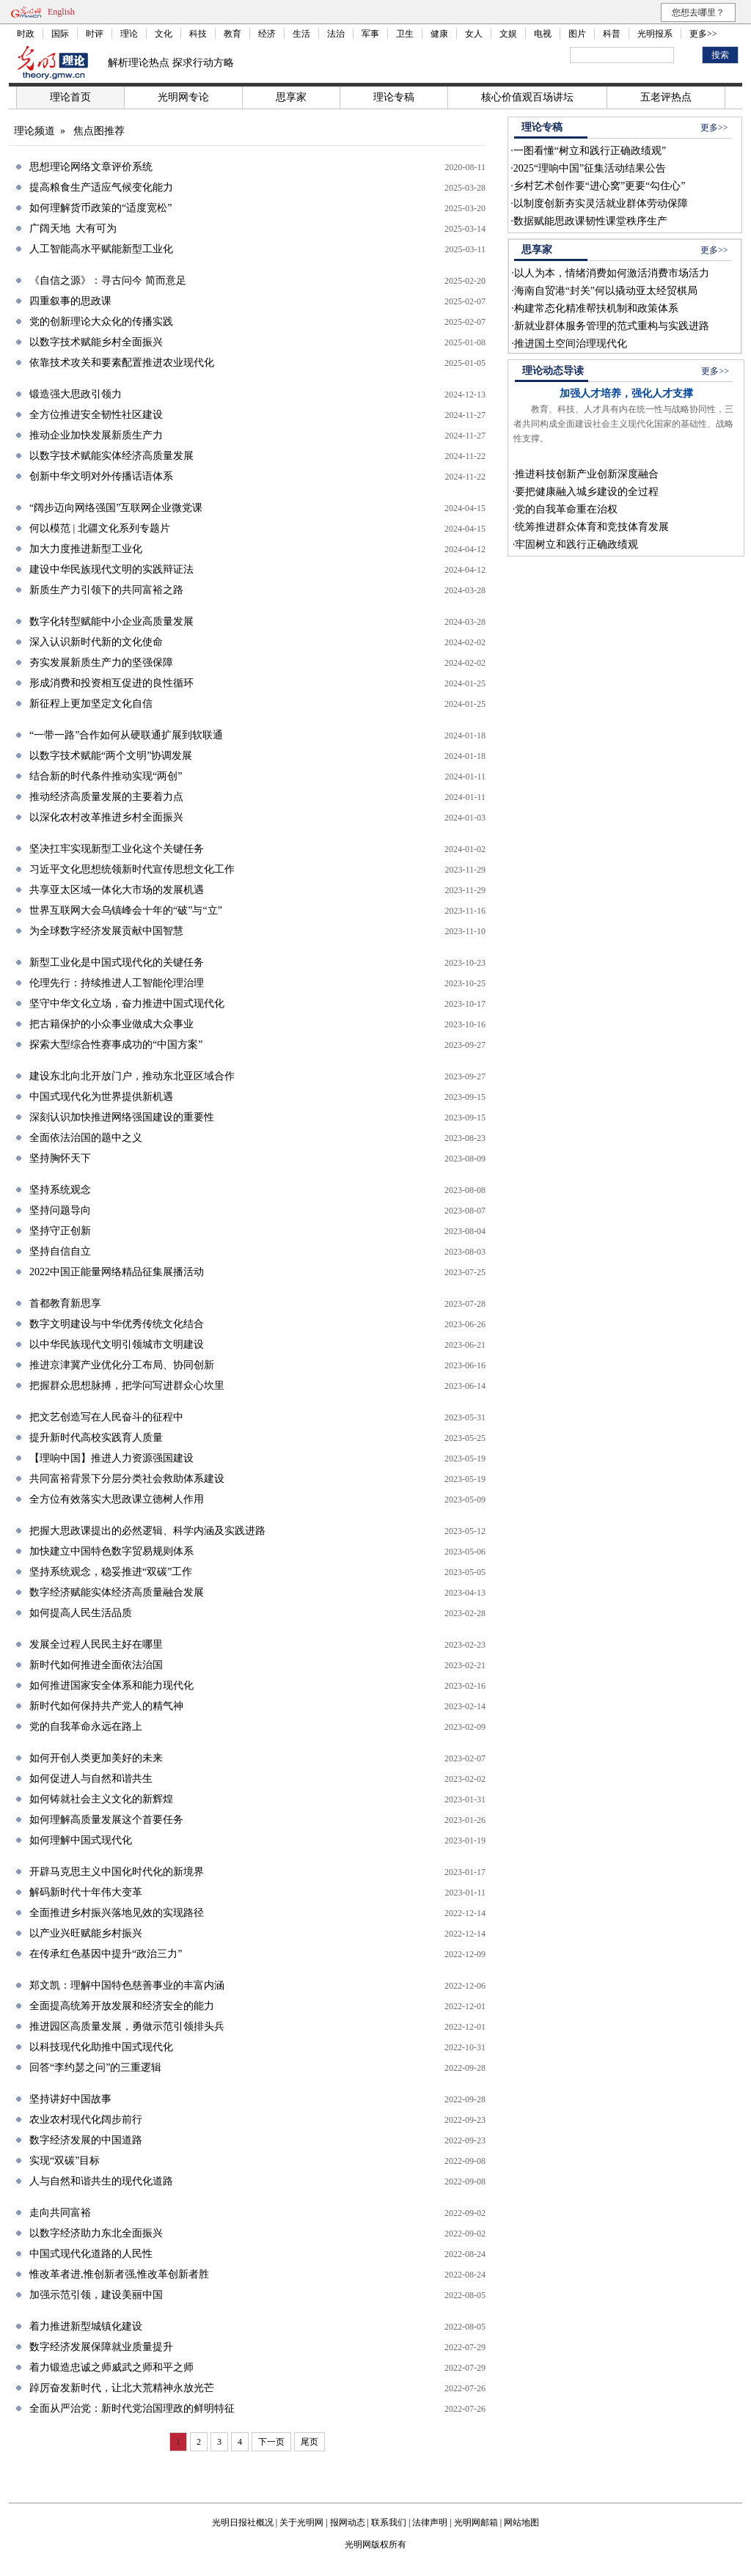 The height and width of the screenshot is (2576, 751). What do you see at coordinates (132, 869) in the screenshot?
I see `习近平文化思想统领新时代宣传思想文化工作` at bounding box center [132, 869].